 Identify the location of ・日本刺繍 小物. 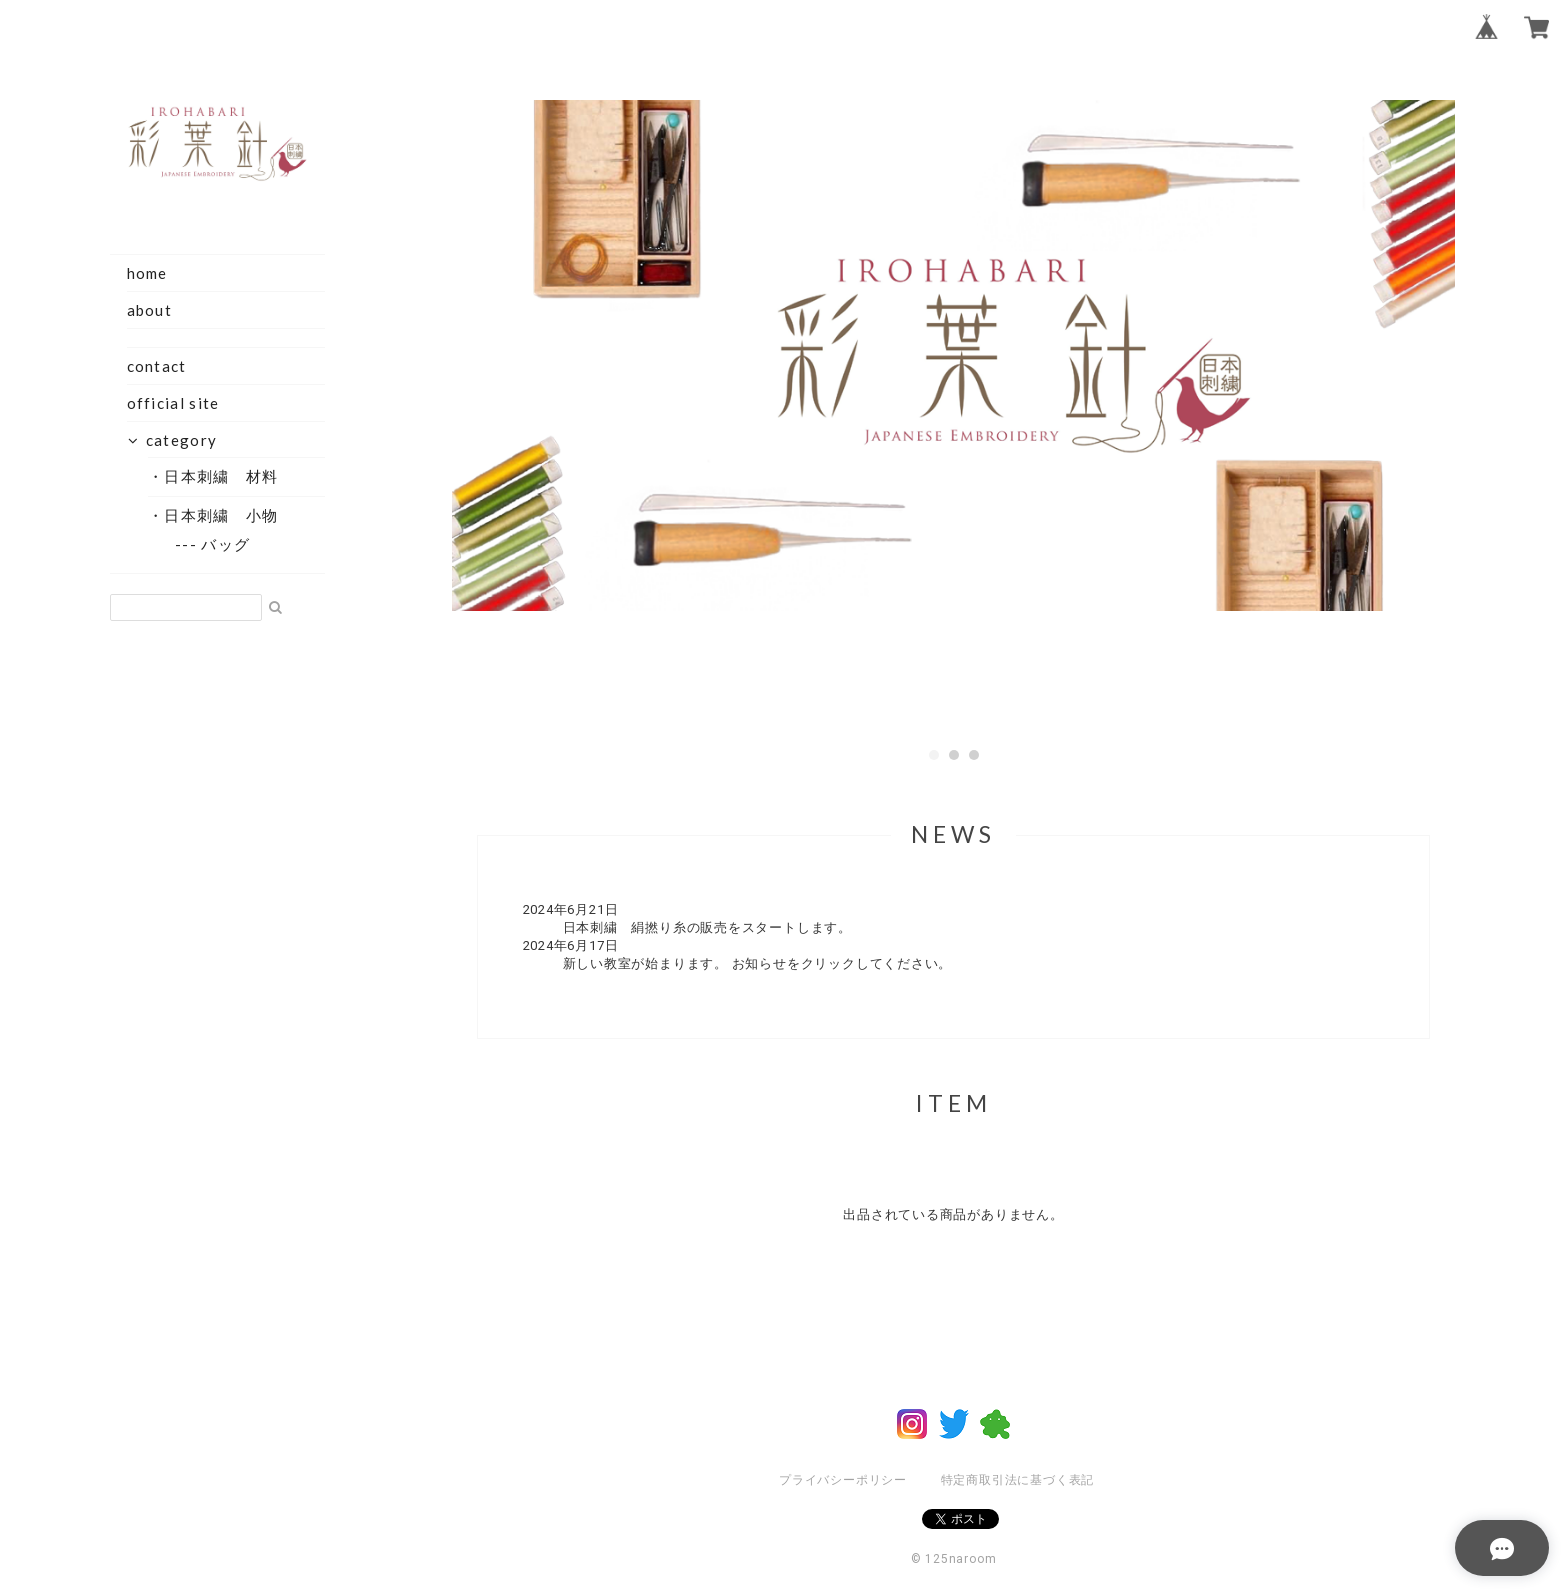
(220, 515).